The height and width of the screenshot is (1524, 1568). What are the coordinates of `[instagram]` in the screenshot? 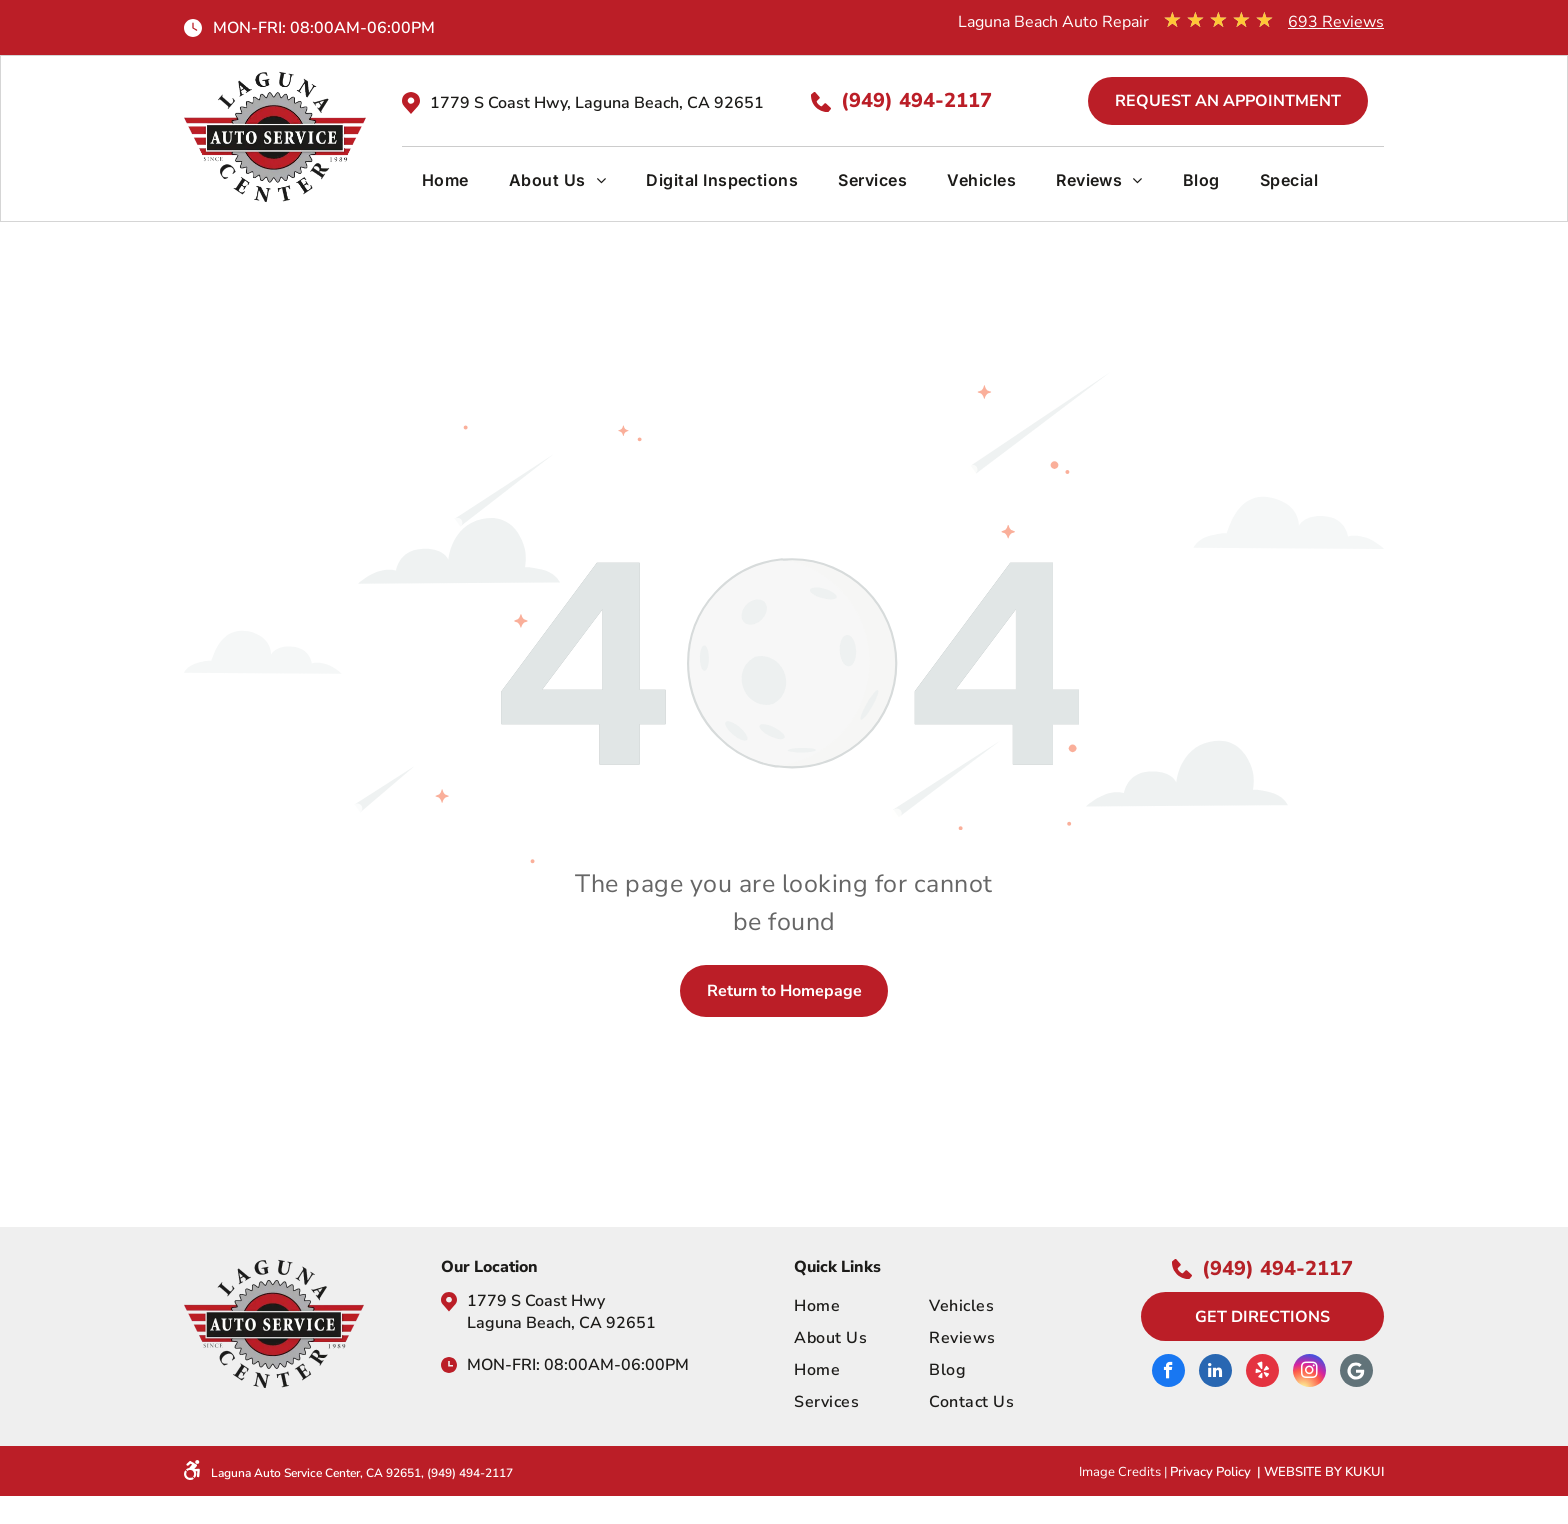 It's located at (1309, 1373).